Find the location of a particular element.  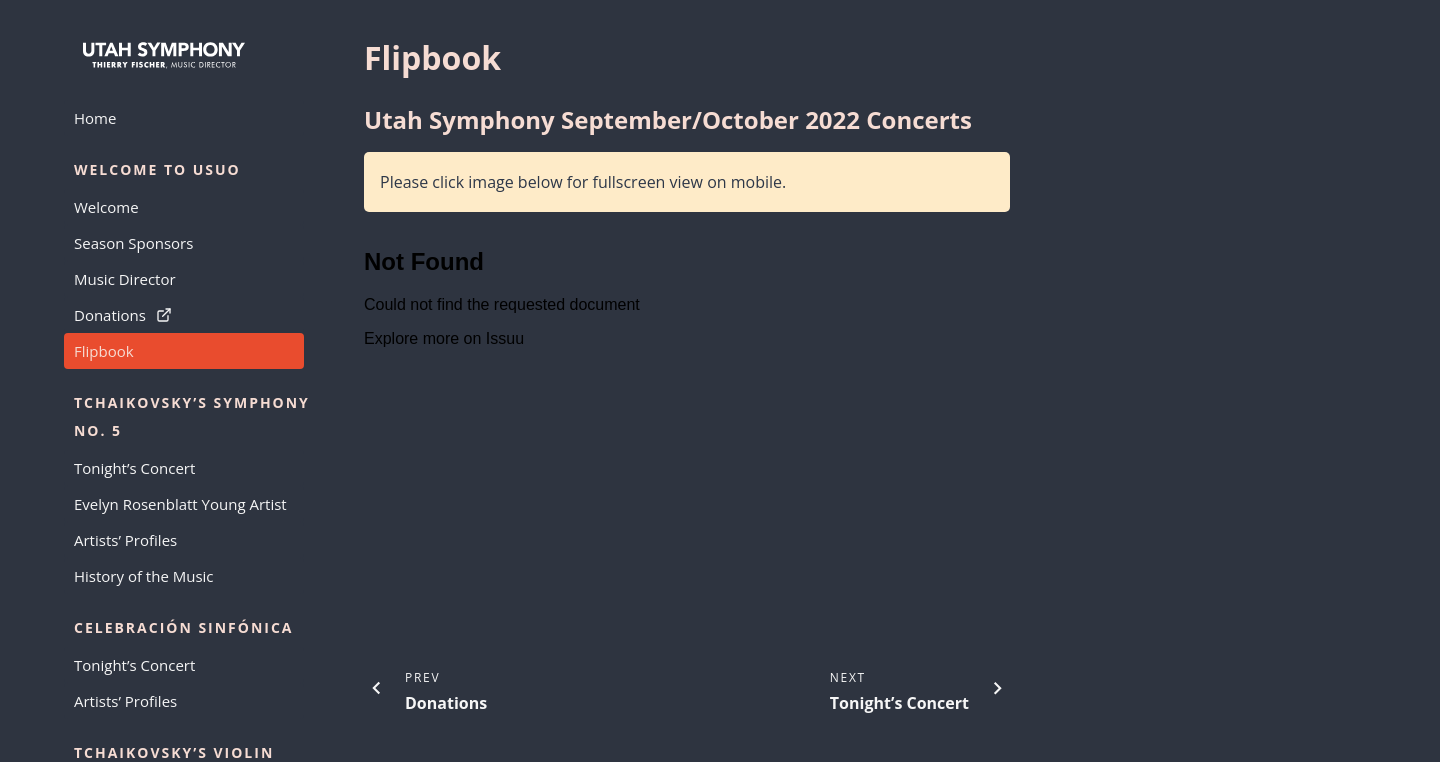

History of the Music is located at coordinates (144, 576).